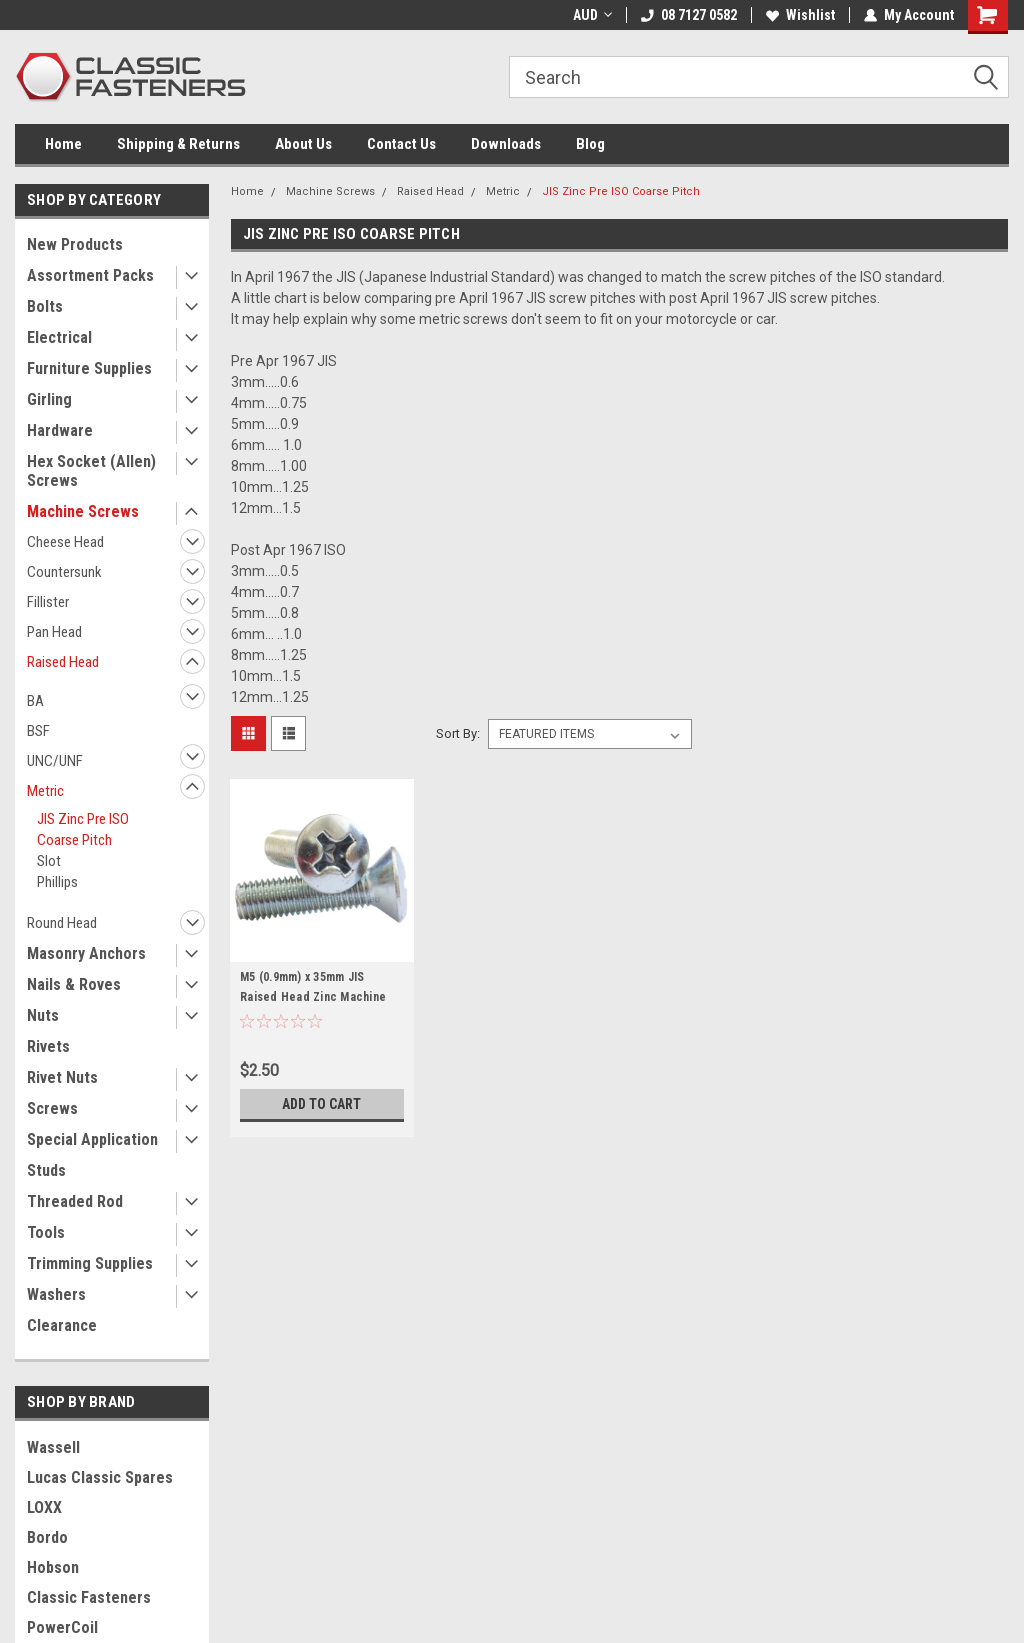  I want to click on Nuts, so click(43, 1015).